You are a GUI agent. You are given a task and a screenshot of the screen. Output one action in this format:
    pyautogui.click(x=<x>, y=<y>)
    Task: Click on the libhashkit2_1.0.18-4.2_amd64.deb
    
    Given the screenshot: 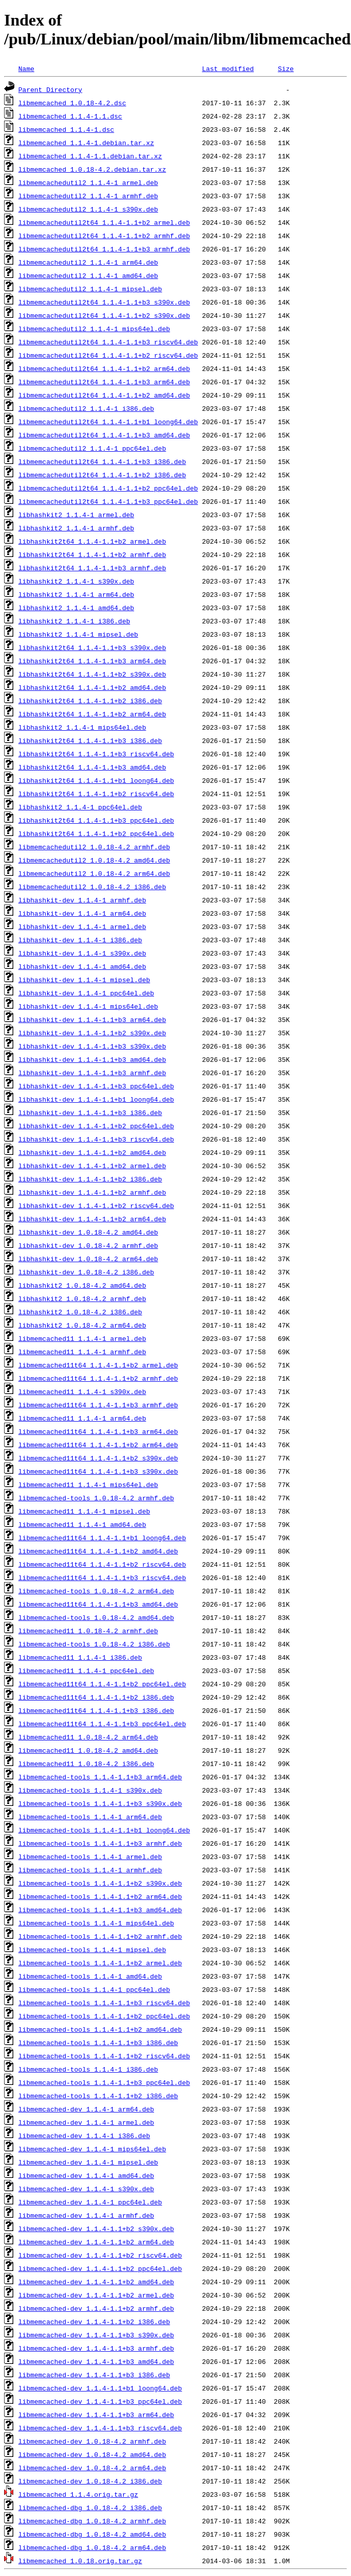 What is the action you would take?
    pyautogui.click(x=82, y=1285)
    